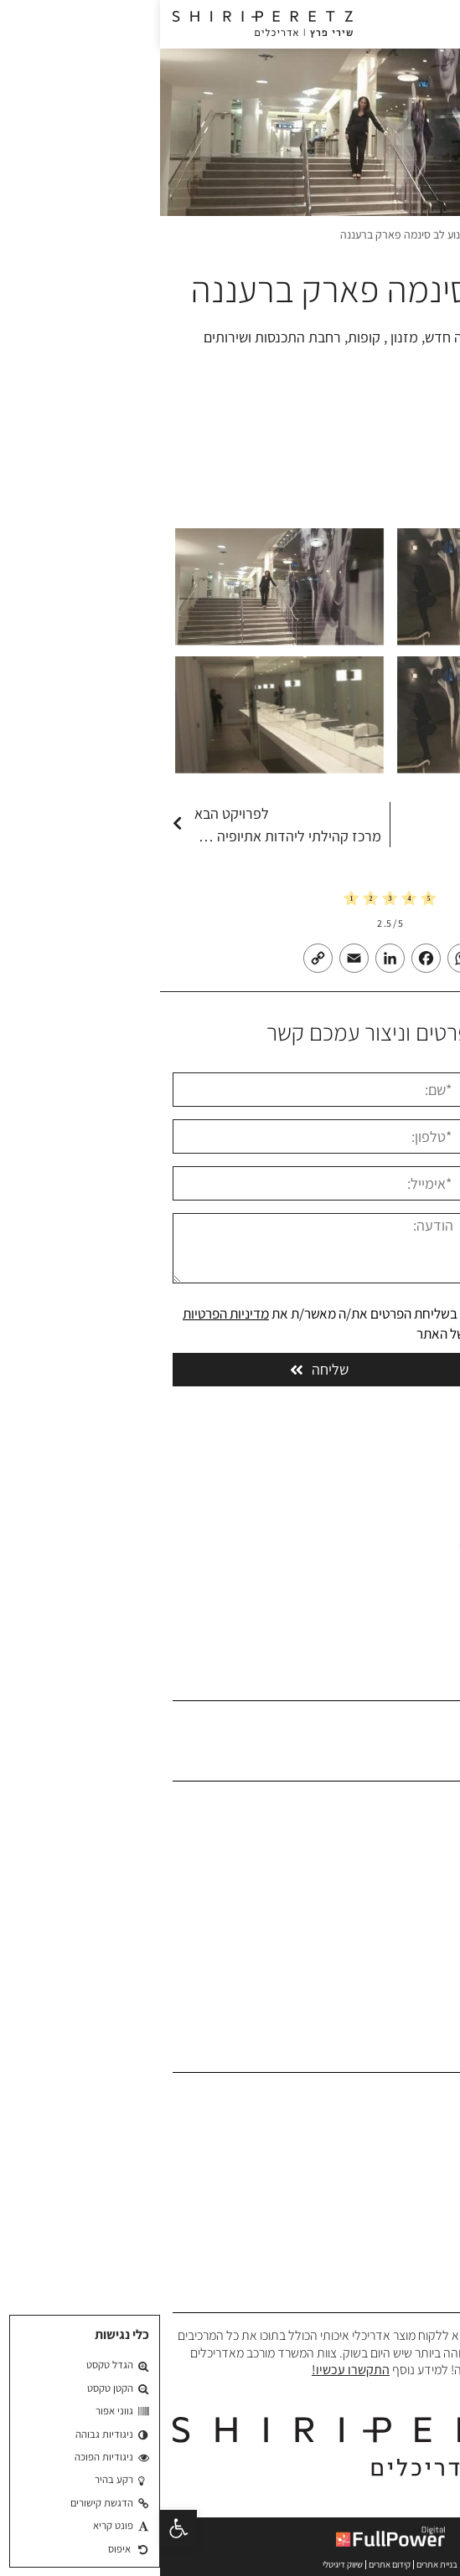 The width and height of the screenshot is (460, 2576). What do you see at coordinates (414, 2121) in the screenshot?
I see `תכנון משרדים` at bounding box center [414, 2121].